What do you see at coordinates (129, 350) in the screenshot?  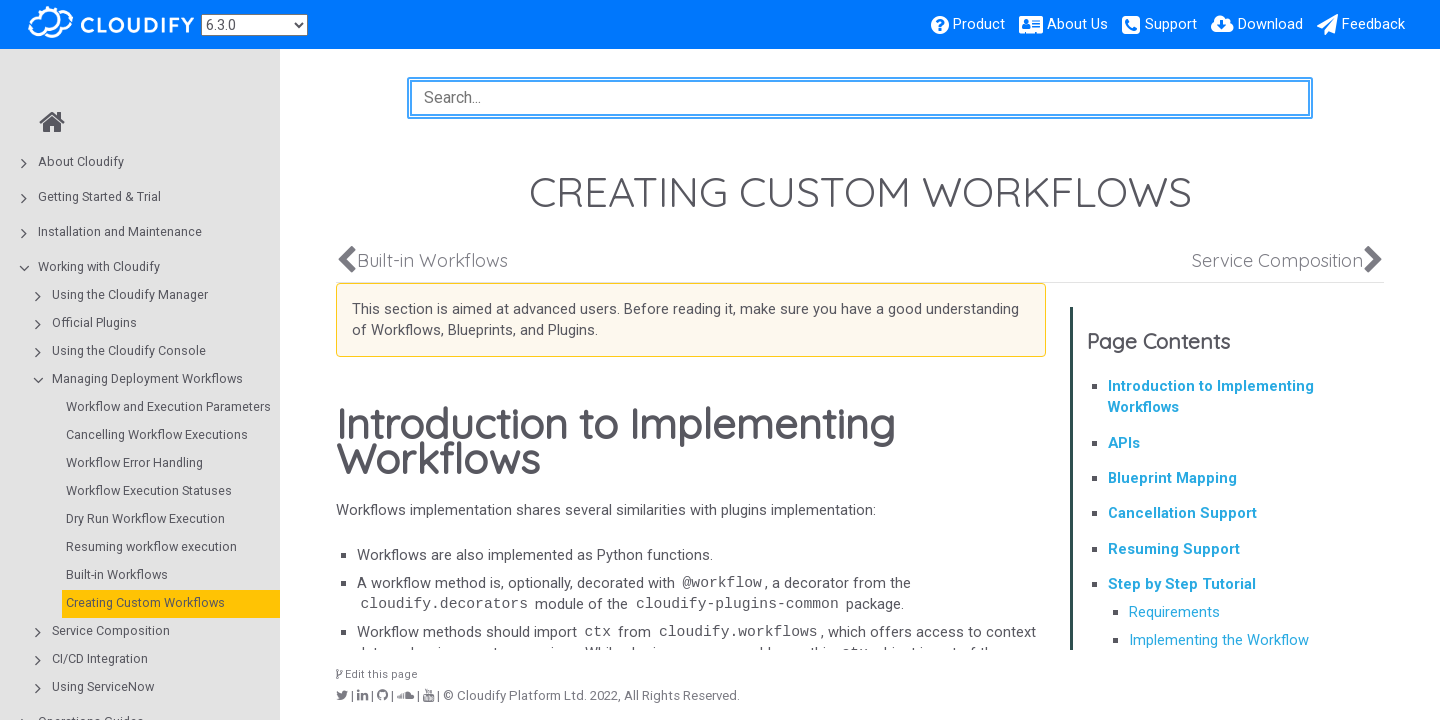 I see `Using the Cloudify Console` at bounding box center [129, 350].